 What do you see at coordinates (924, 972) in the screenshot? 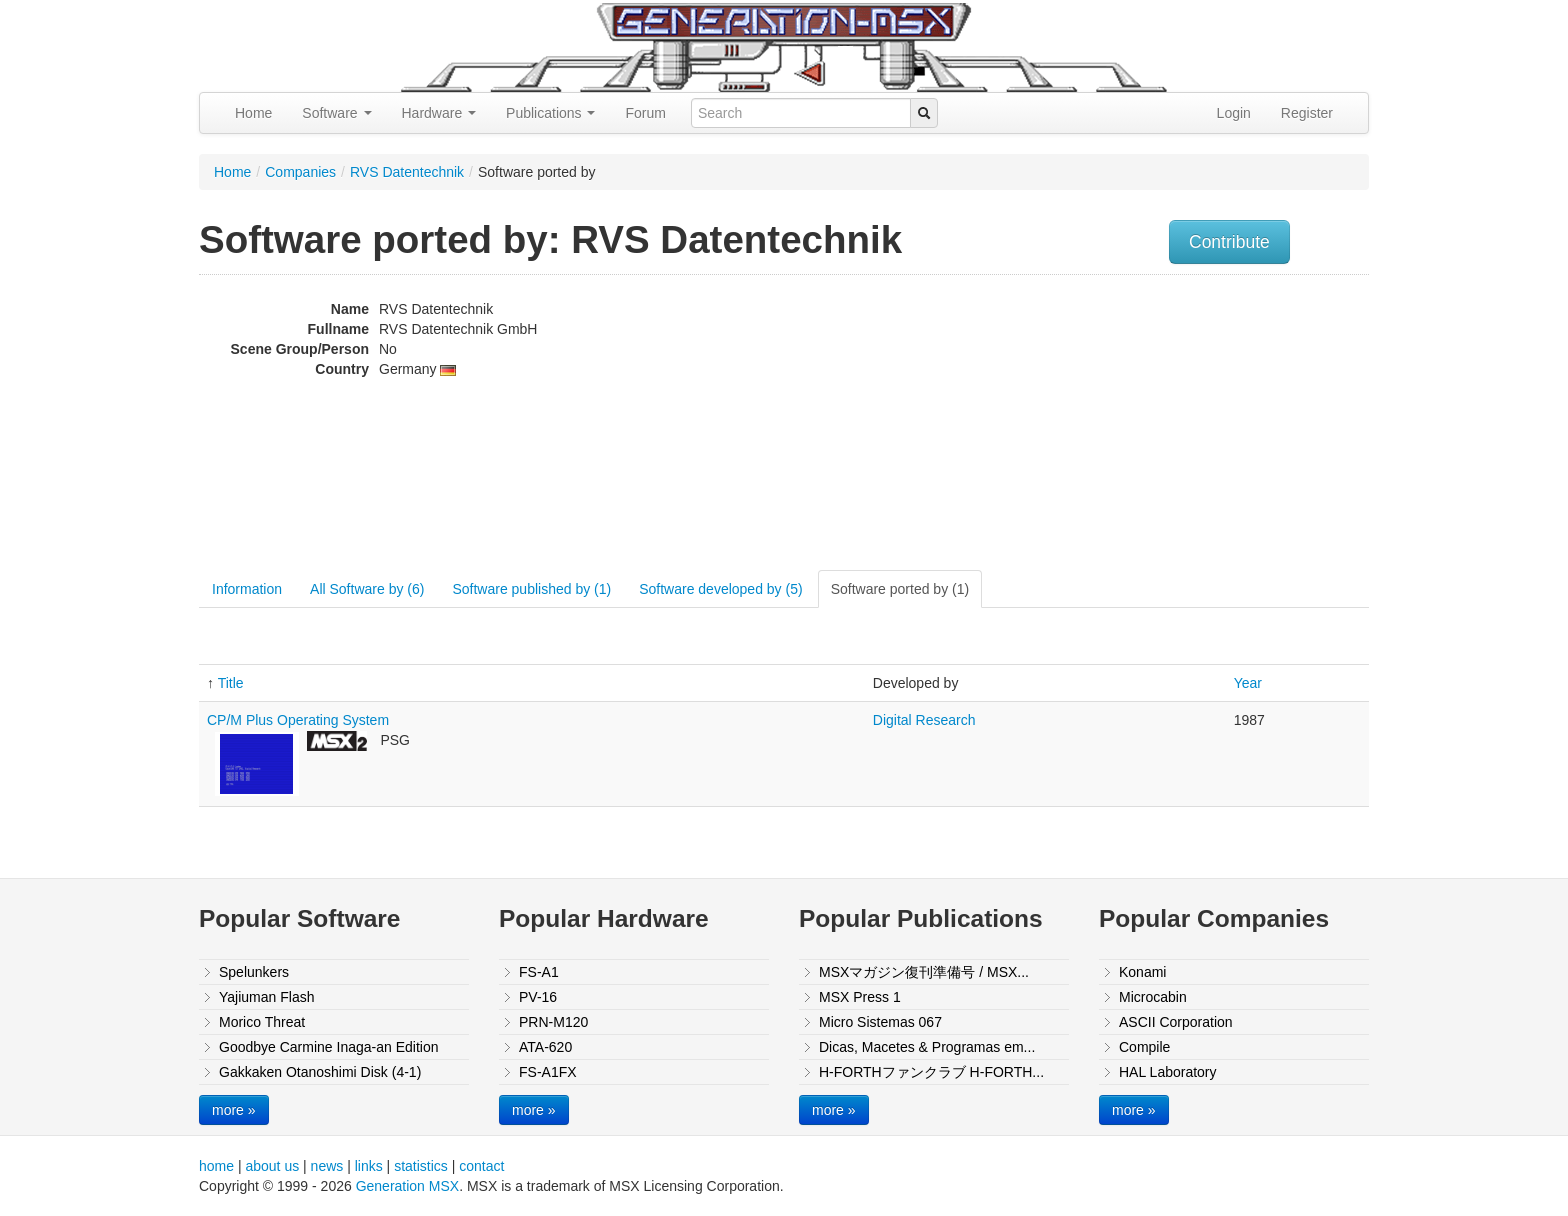
I see `MSXマガジン復刊準備号 / MSX...` at bounding box center [924, 972].